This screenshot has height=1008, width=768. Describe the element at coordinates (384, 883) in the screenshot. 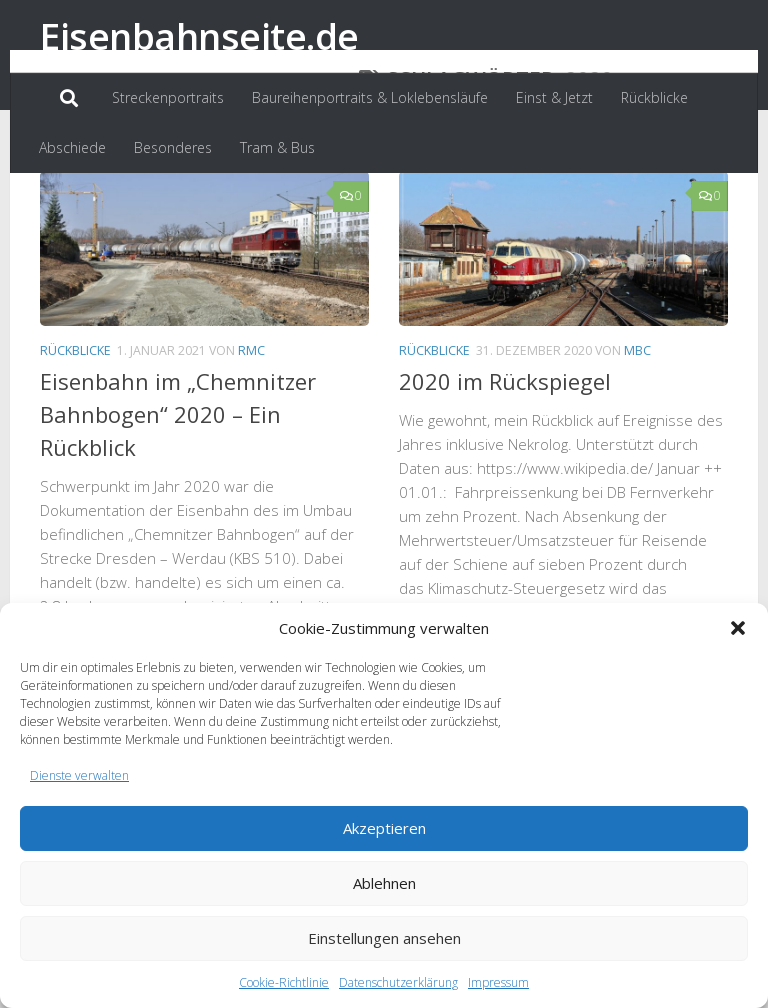

I see `Ablehnen` at that location.